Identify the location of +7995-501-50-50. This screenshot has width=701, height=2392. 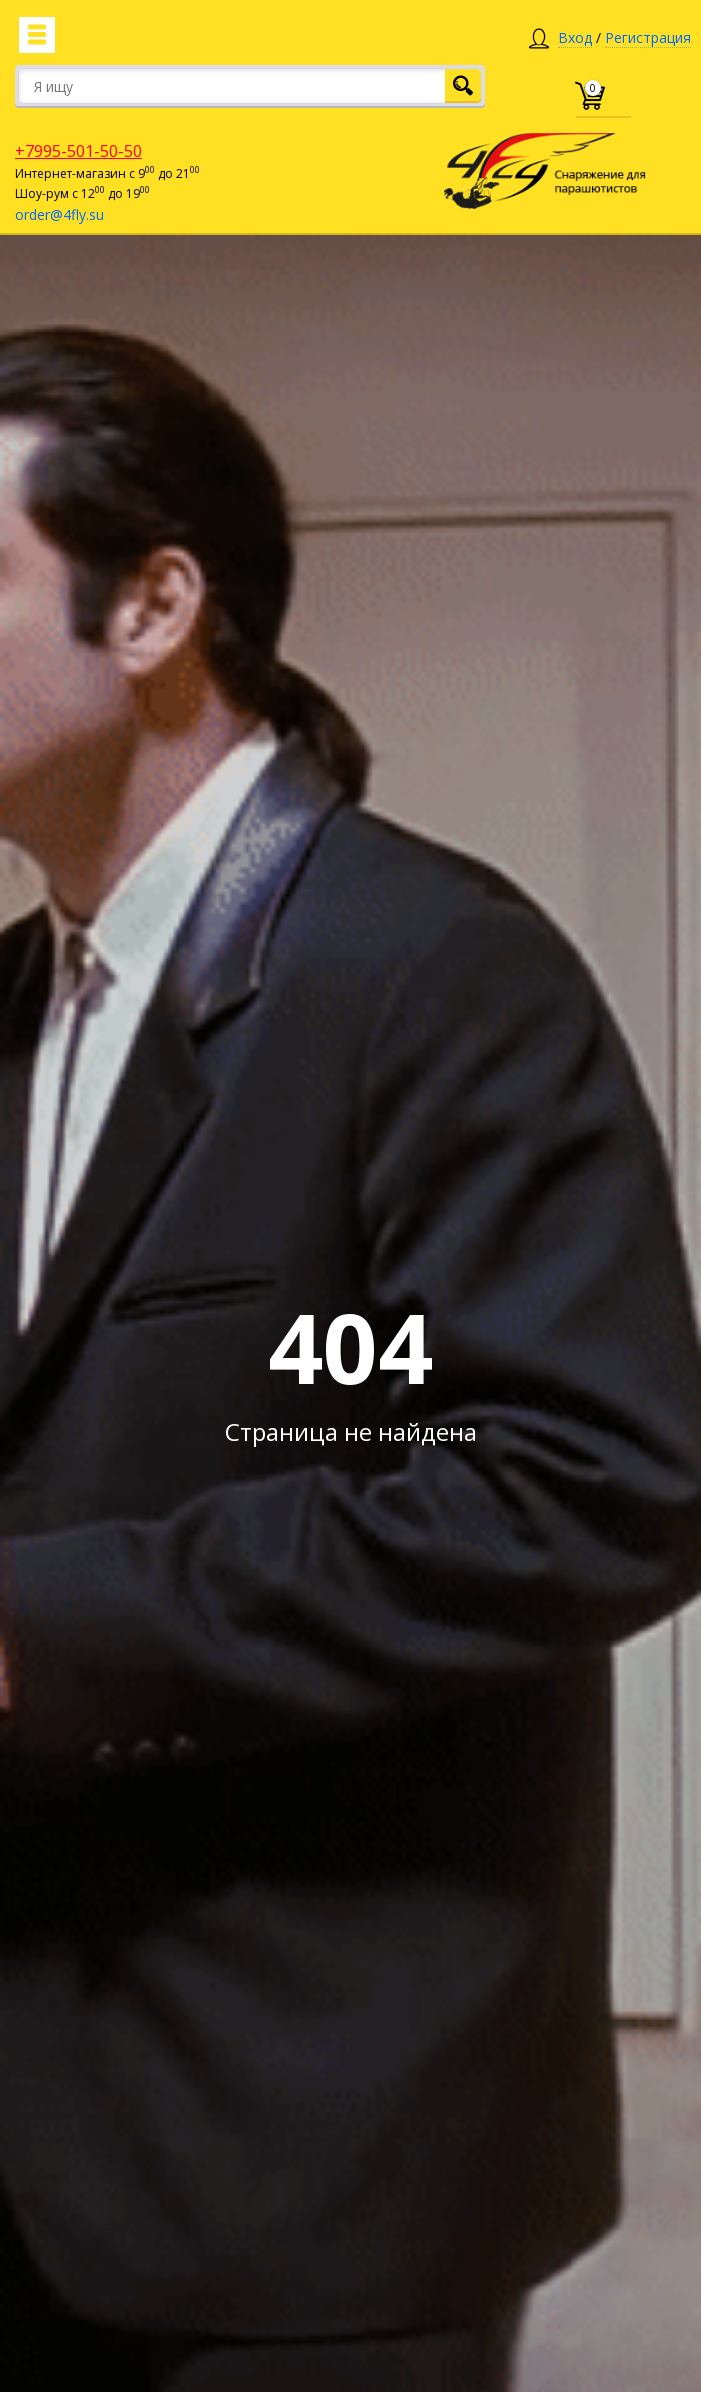
(78, 151).